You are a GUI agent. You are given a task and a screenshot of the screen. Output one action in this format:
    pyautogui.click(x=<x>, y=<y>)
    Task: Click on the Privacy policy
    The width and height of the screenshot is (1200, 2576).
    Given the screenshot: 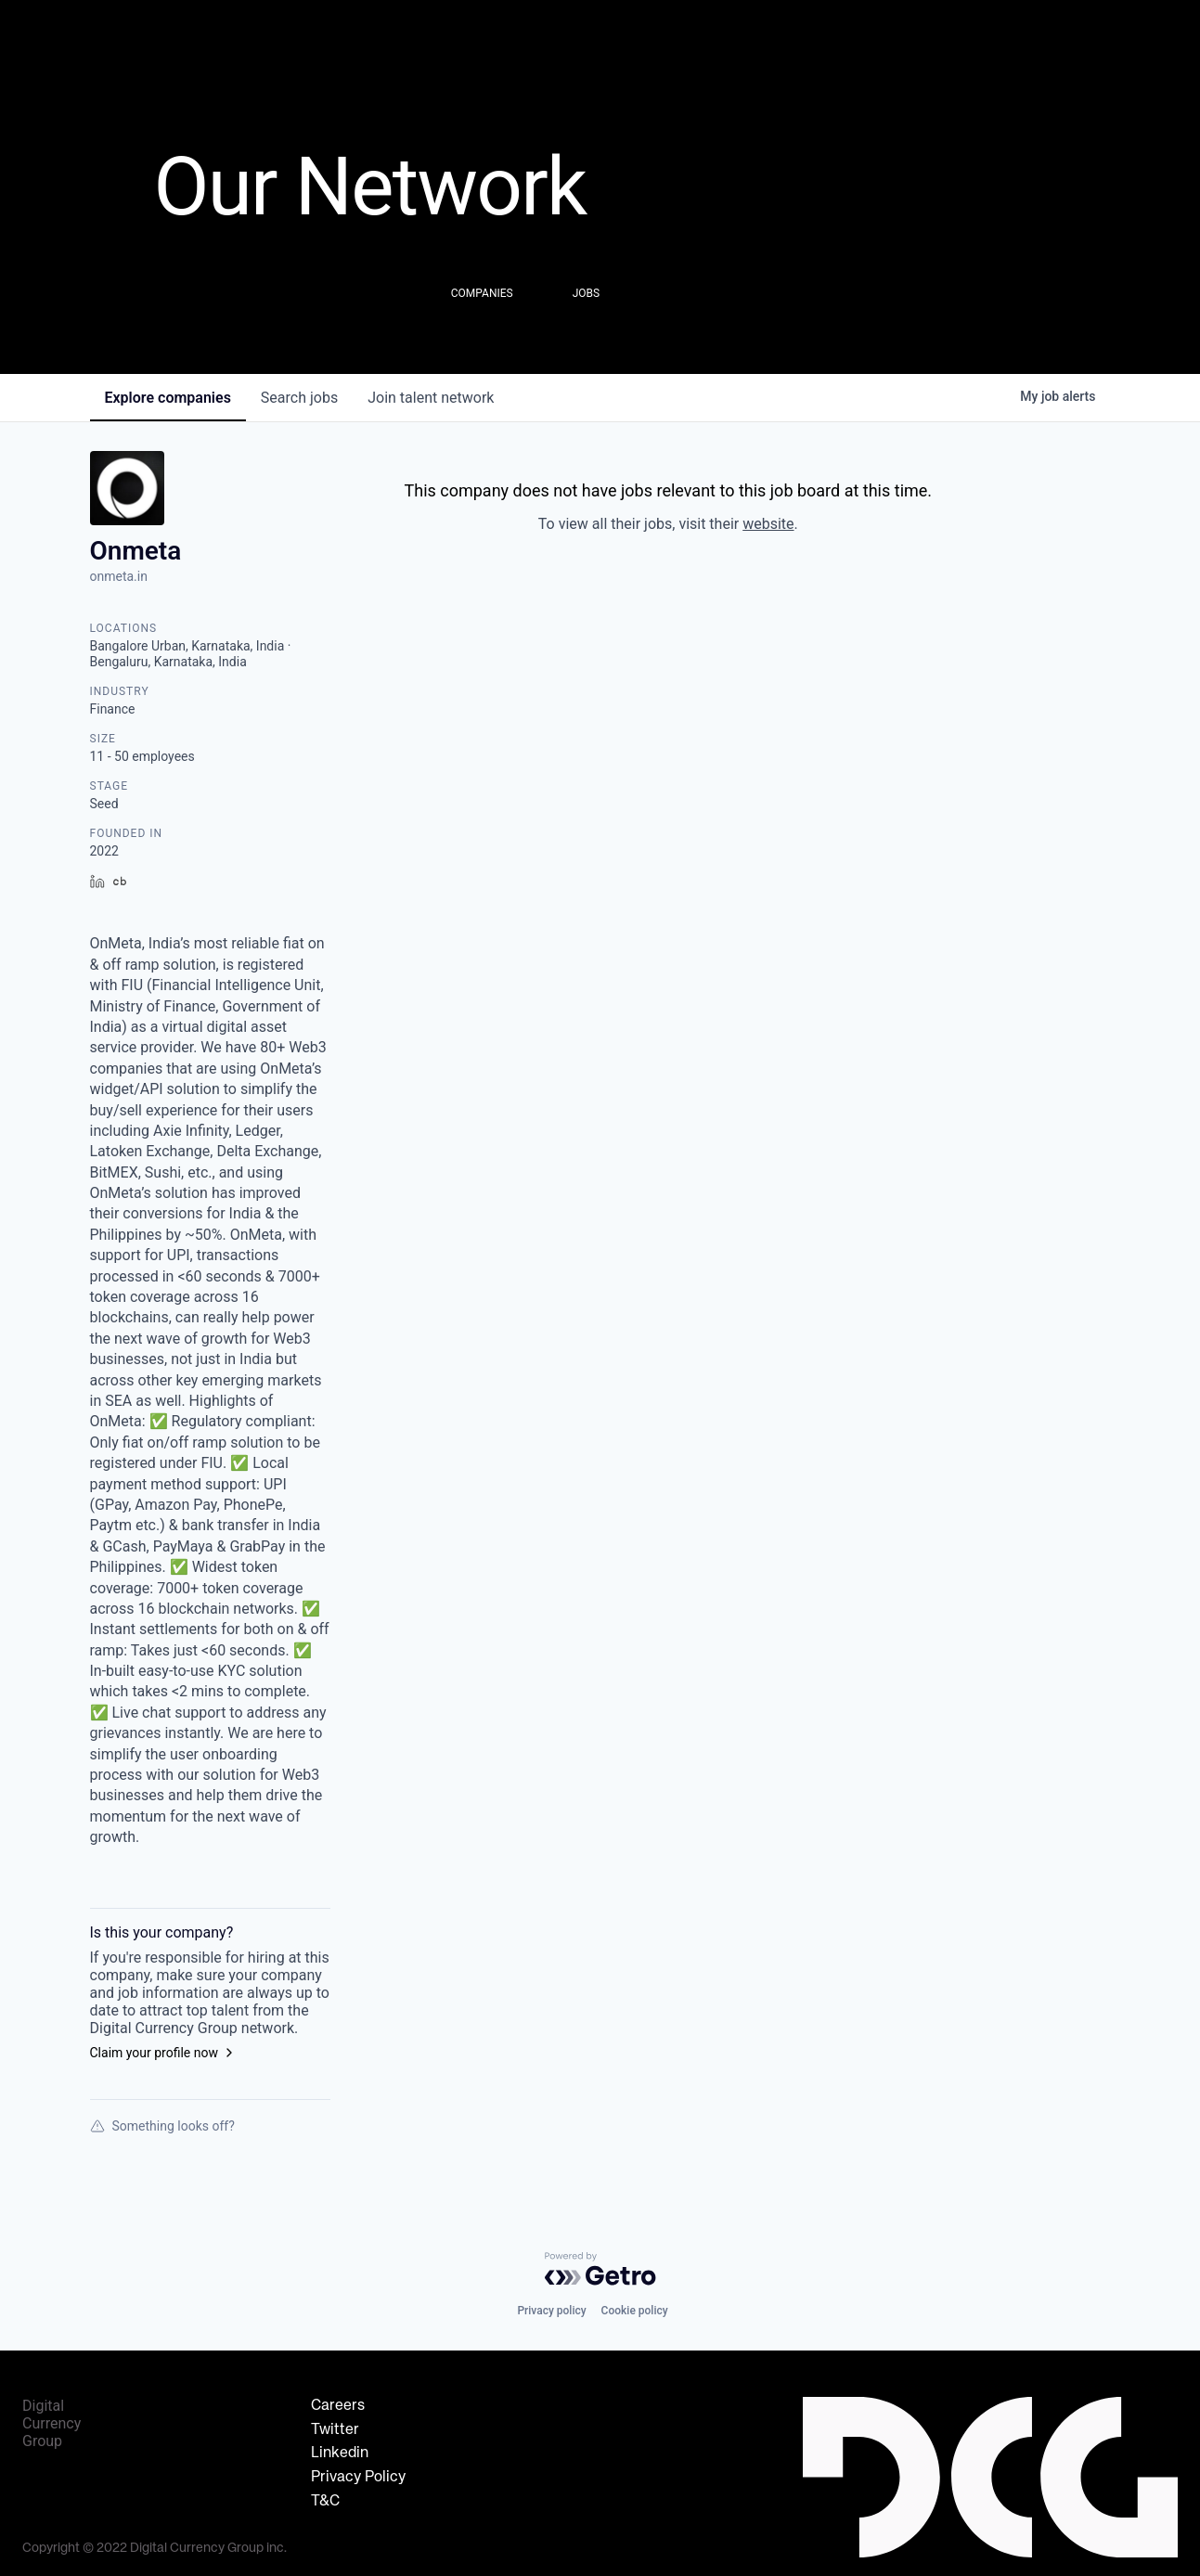 What is the action you would take?
    pyautogui.click(x=551, y=2310)
    